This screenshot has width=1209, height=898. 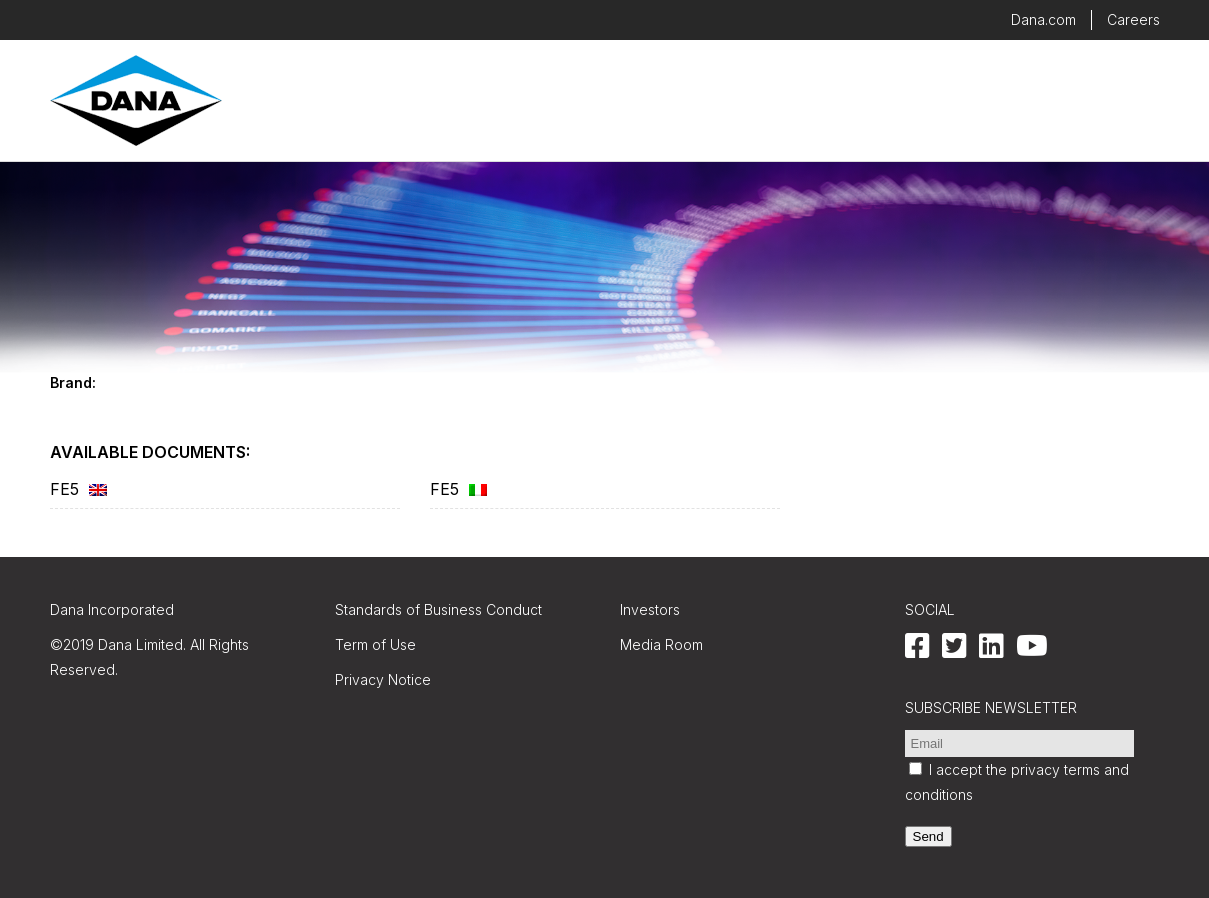 What do you see at coordinates (661, 644) in the screenshot?
I see `Media Room` at bounding box center [661, 644].